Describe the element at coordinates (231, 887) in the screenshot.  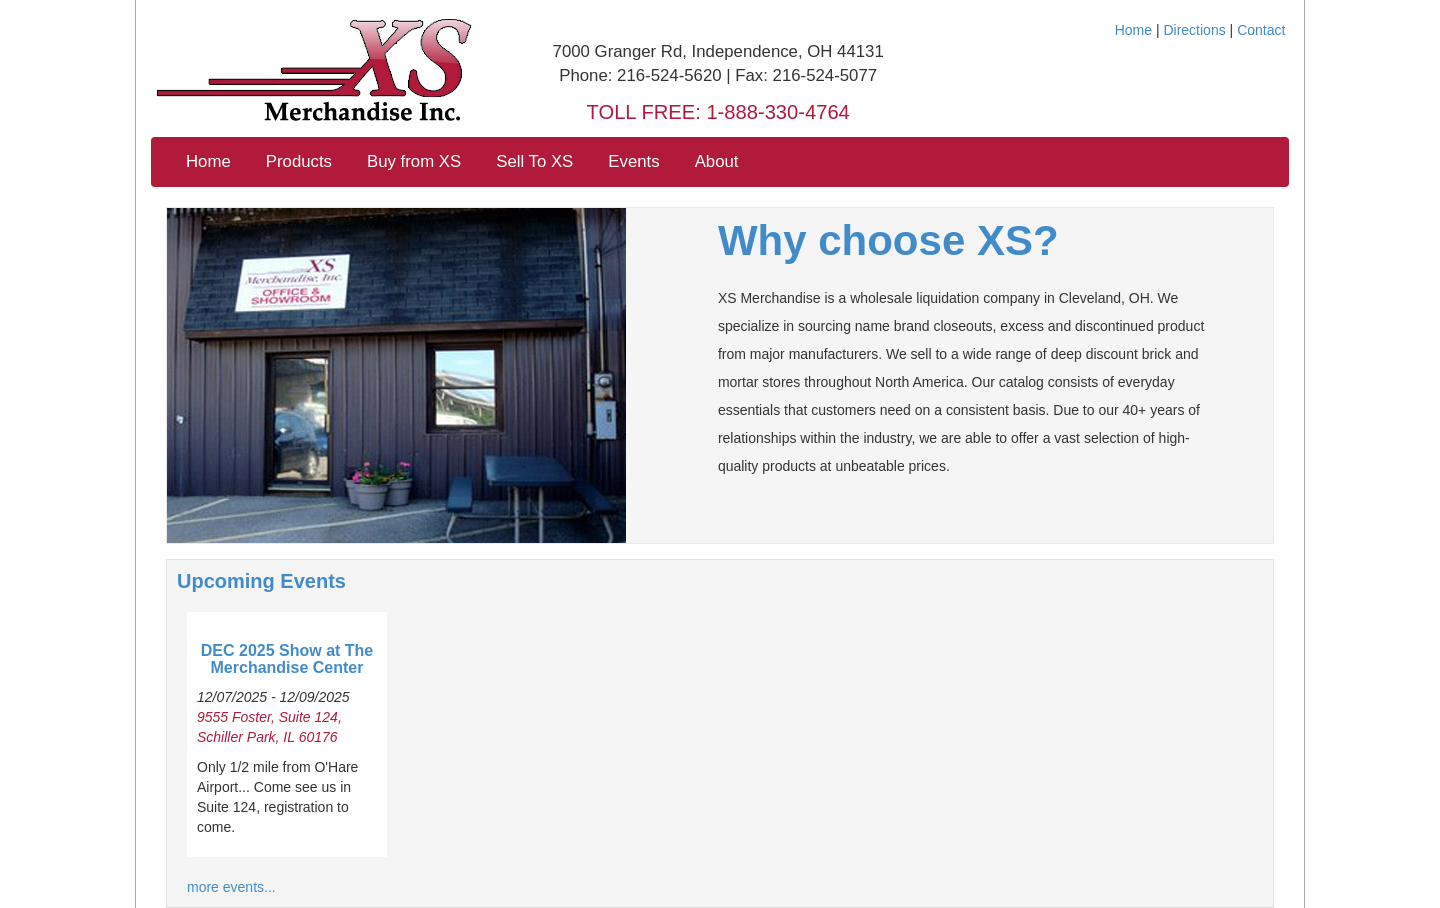
I see `more events...` at that location.